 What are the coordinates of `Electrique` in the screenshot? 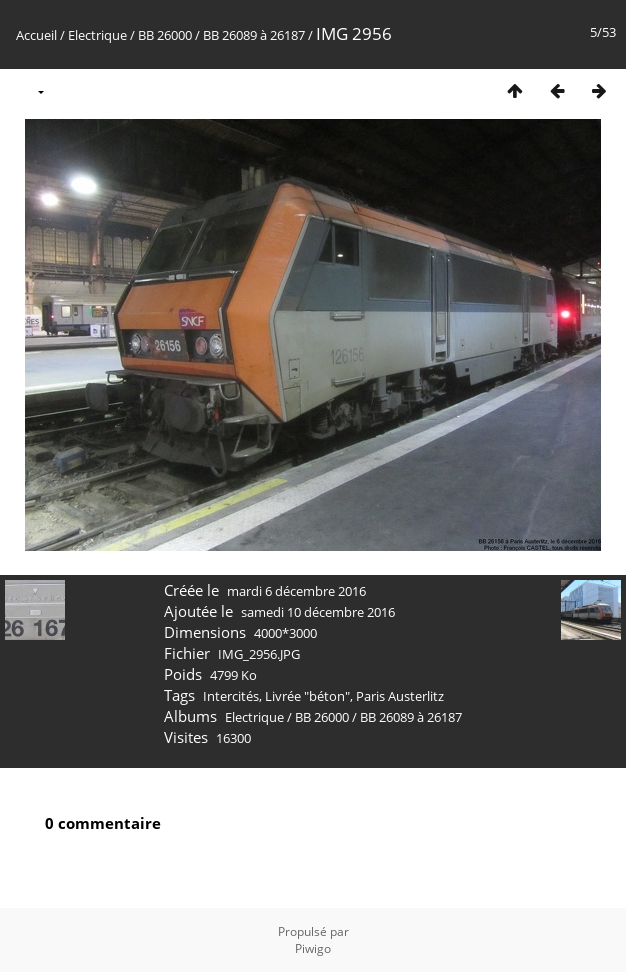 It's located at (97, 35).